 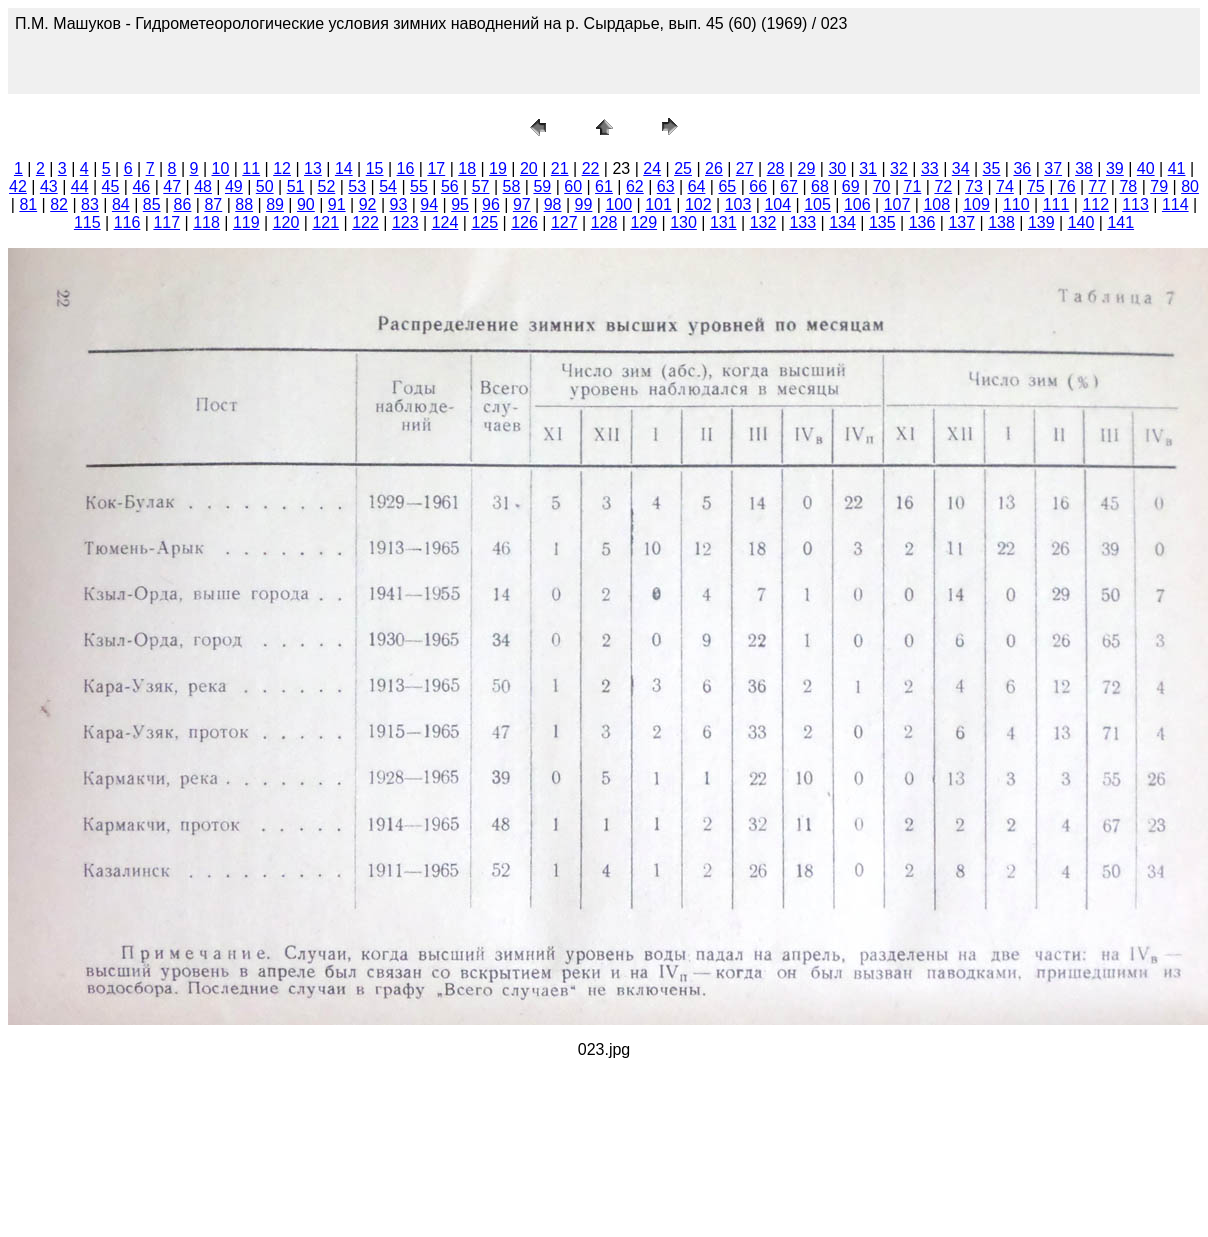 I want to click on 112, so click(x=1095, y=204).